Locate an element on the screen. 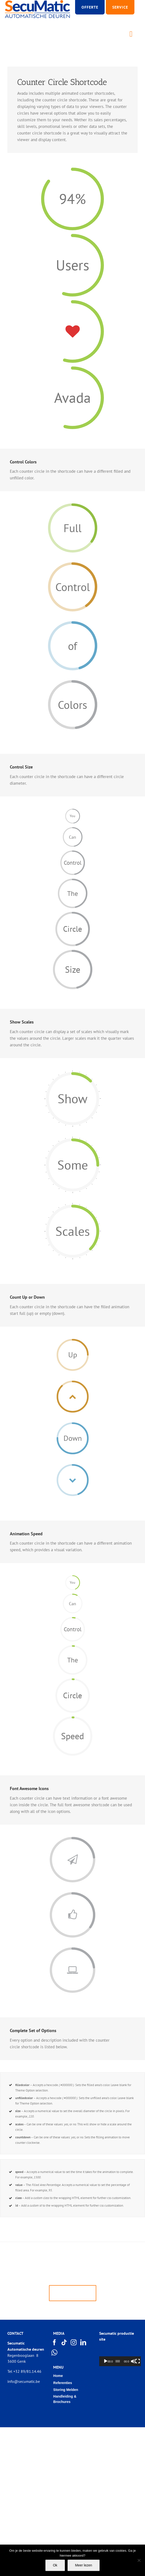 Image resolution: width=145 pixels, height=2576 pixels. [Facebook] is located at coordinates (54, 2342).